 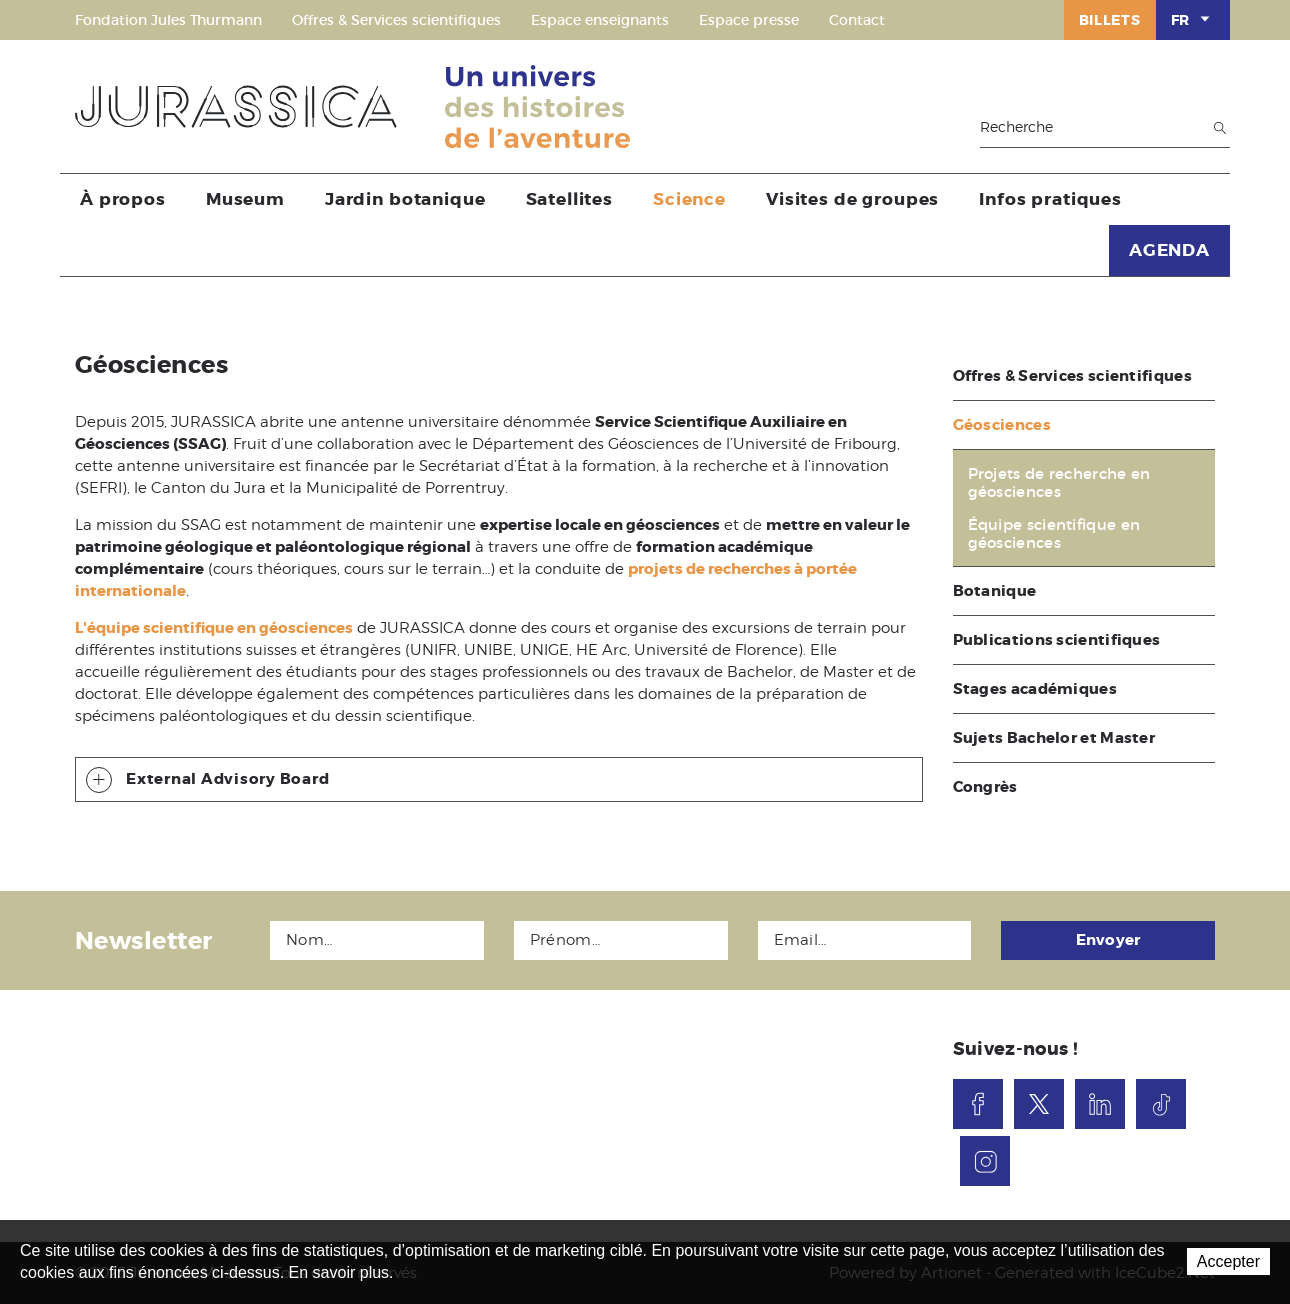 What do you see at coordinates (689, 199) in the screenshot?
I see `Science` at bounding box center [689, 199].